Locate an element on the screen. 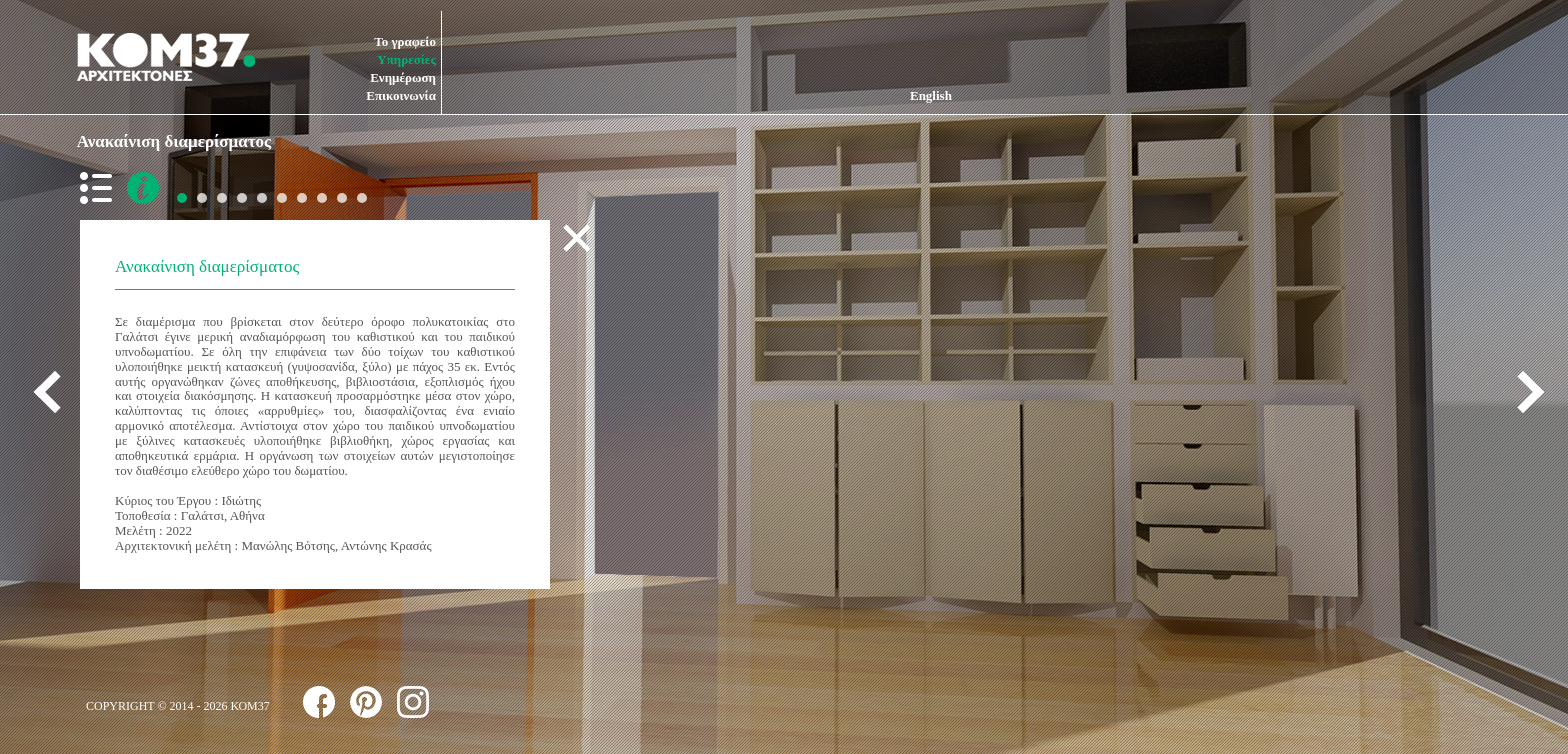 The image size is (1568, 754). follow us on pinterest is located at coordinates (366, 702).